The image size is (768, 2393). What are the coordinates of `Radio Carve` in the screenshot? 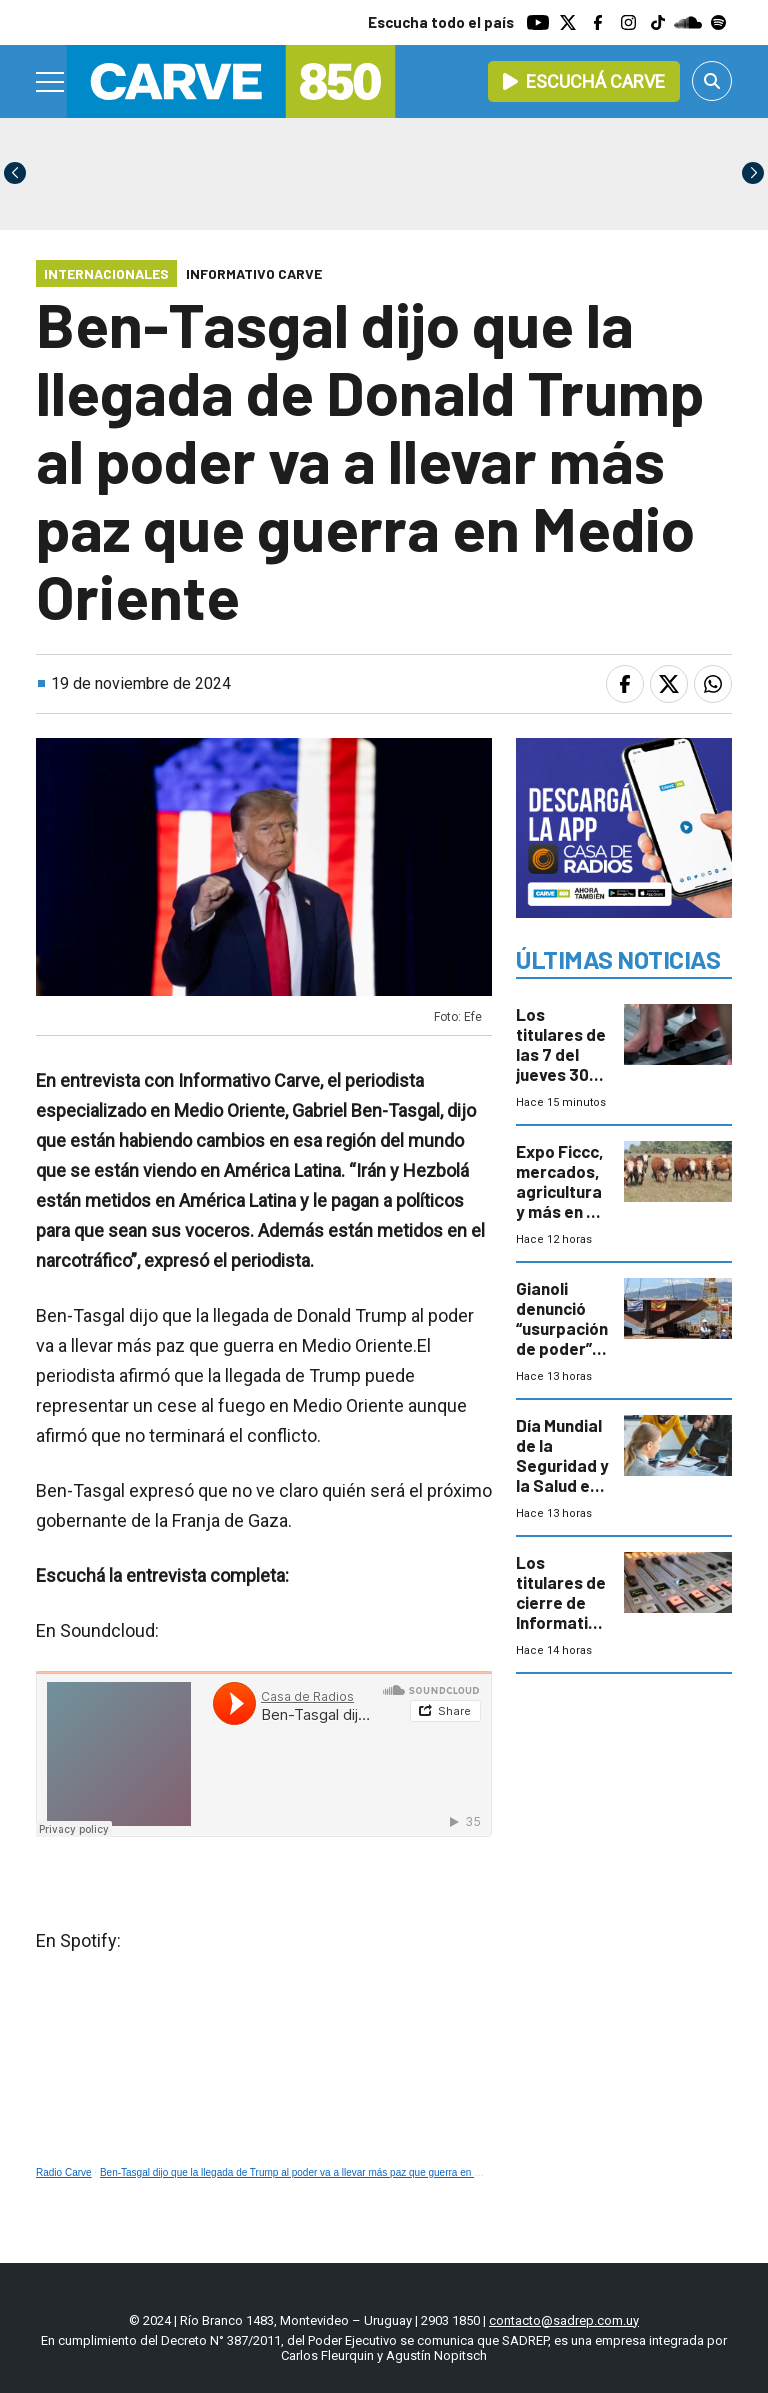 It's located at (64, 2172).